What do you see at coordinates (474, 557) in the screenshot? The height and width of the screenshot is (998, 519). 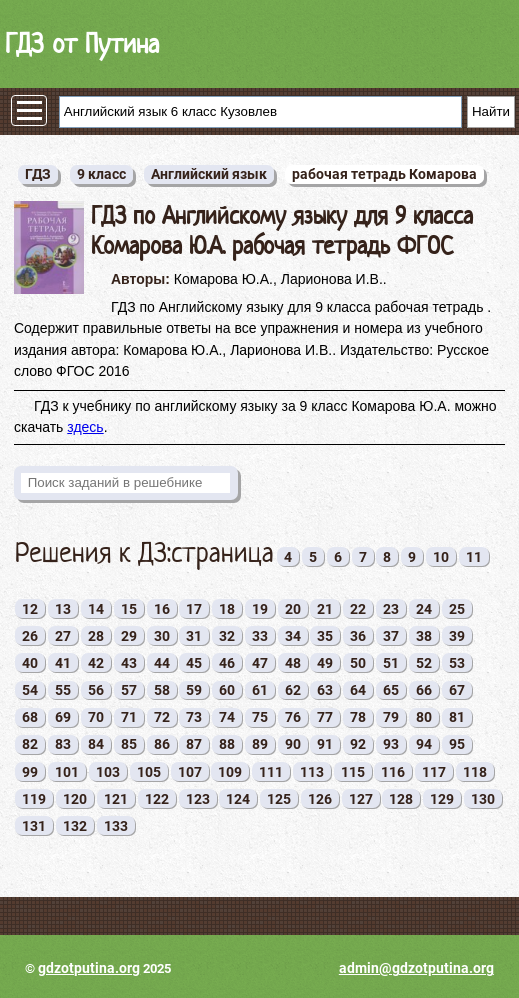 I see `11` at bounding box center [474, 557].